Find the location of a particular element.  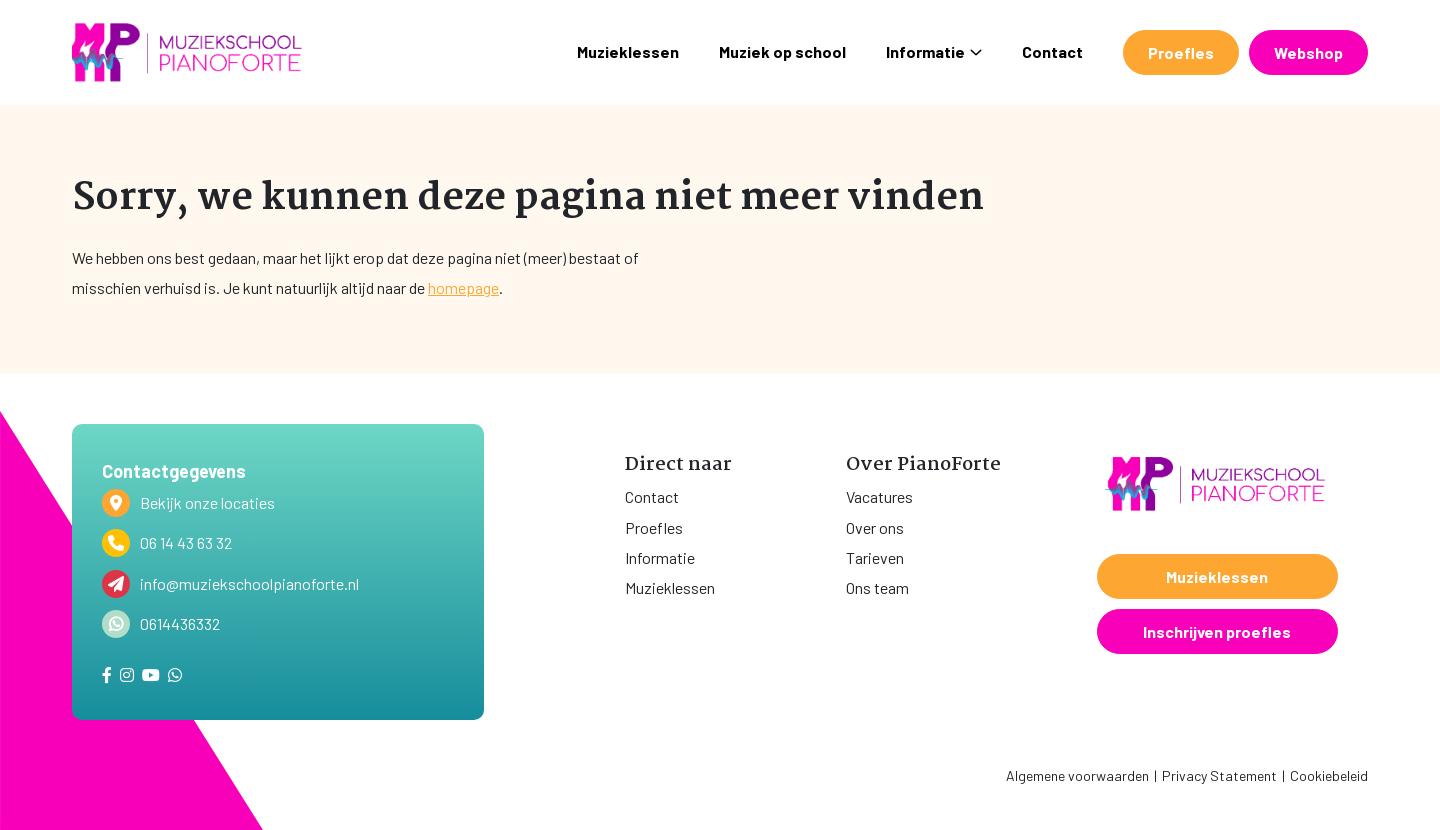

homepage is located at coordinates (463, 287).